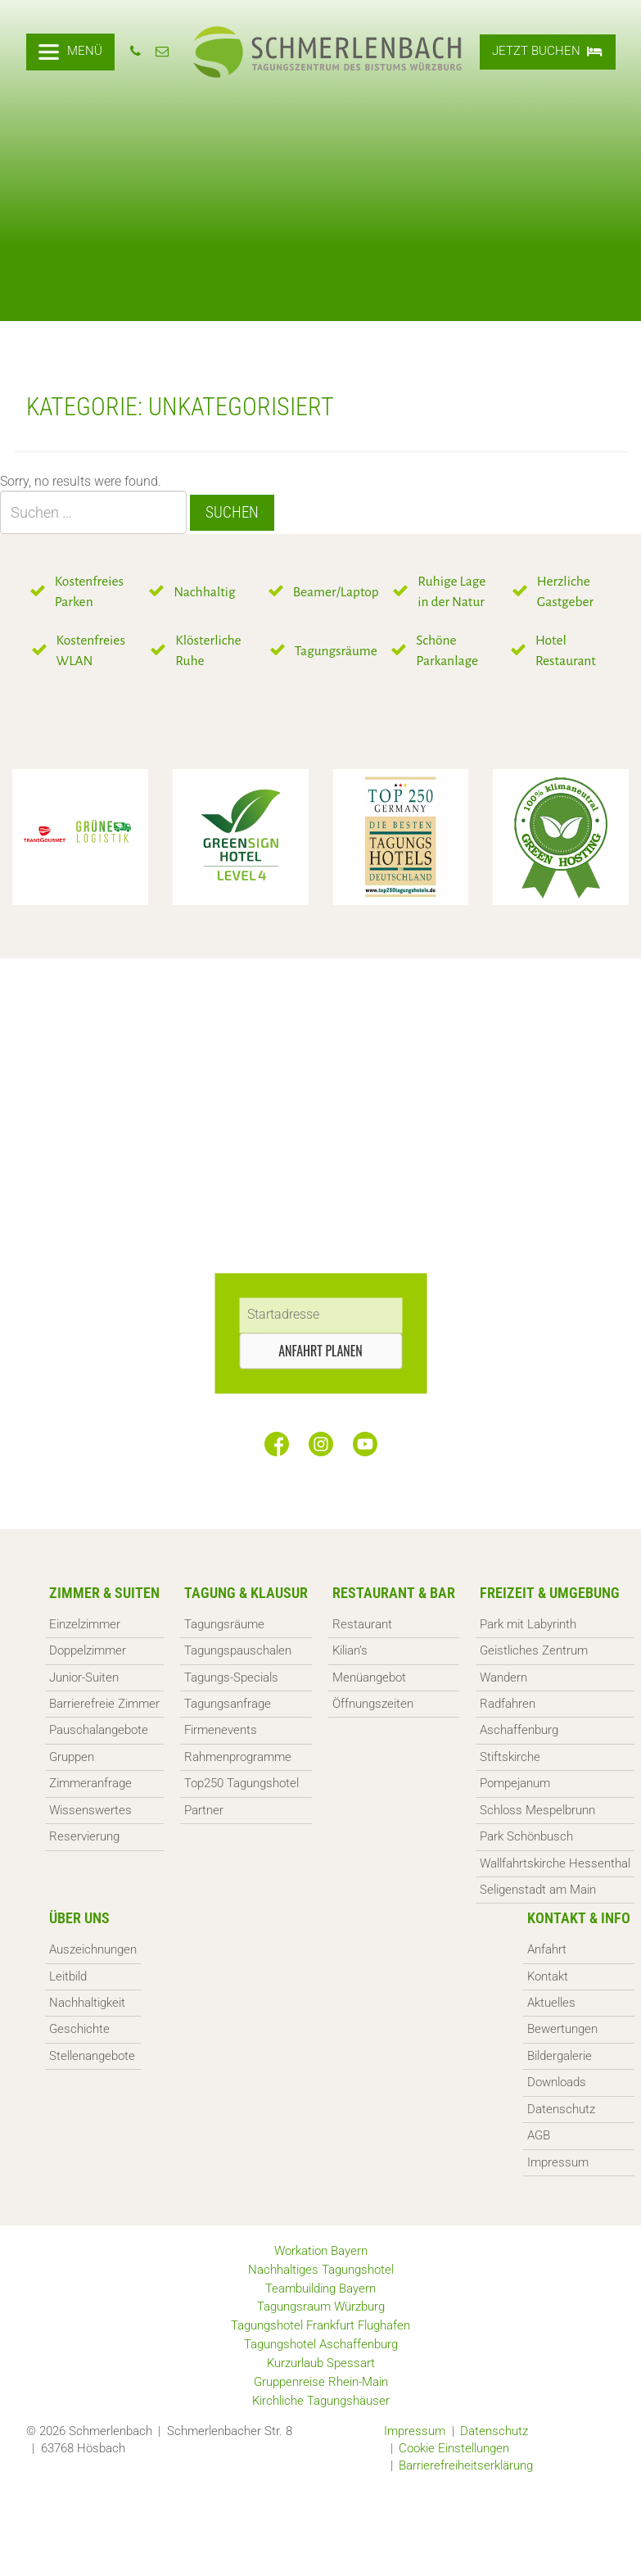  What do you see at coordinates (561, 2109) in the screenshot?
I see `Datenschutz` at bounding box center [561, 2109].